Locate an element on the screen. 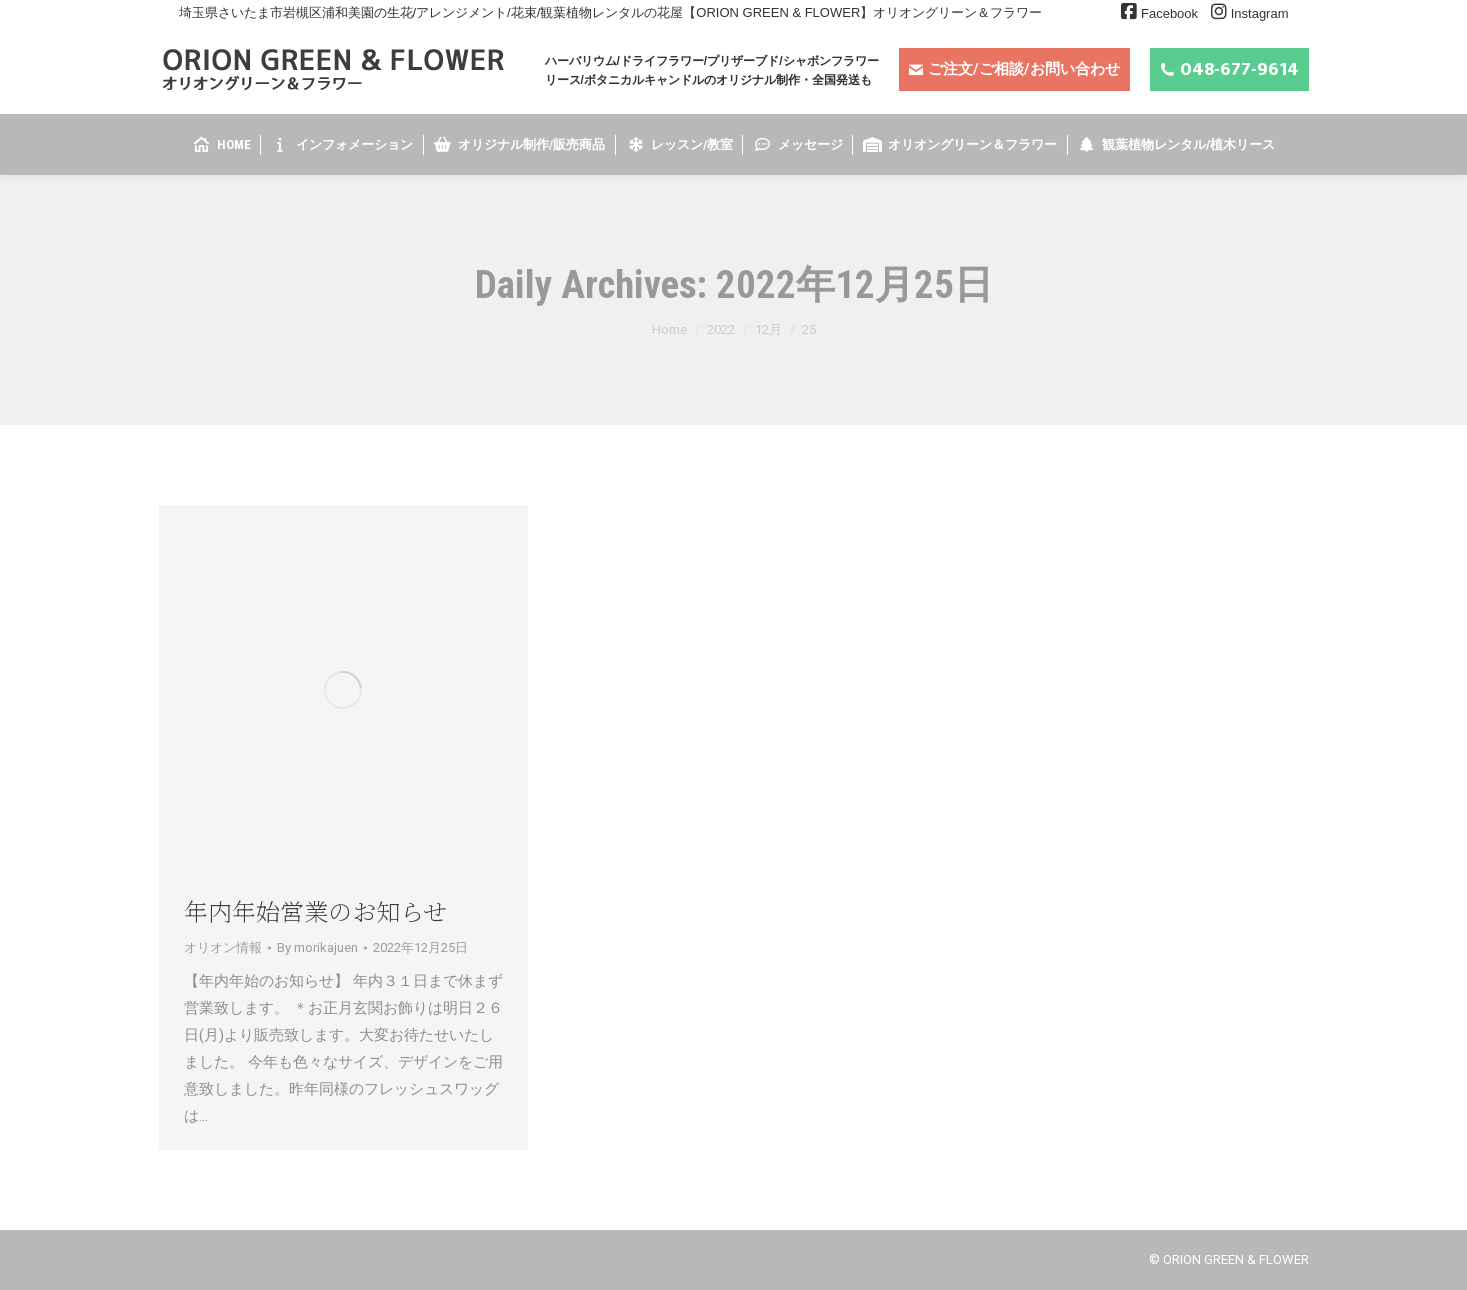 The image size is (1467, 1290). Facebook is located at coordinates (1169, 13).